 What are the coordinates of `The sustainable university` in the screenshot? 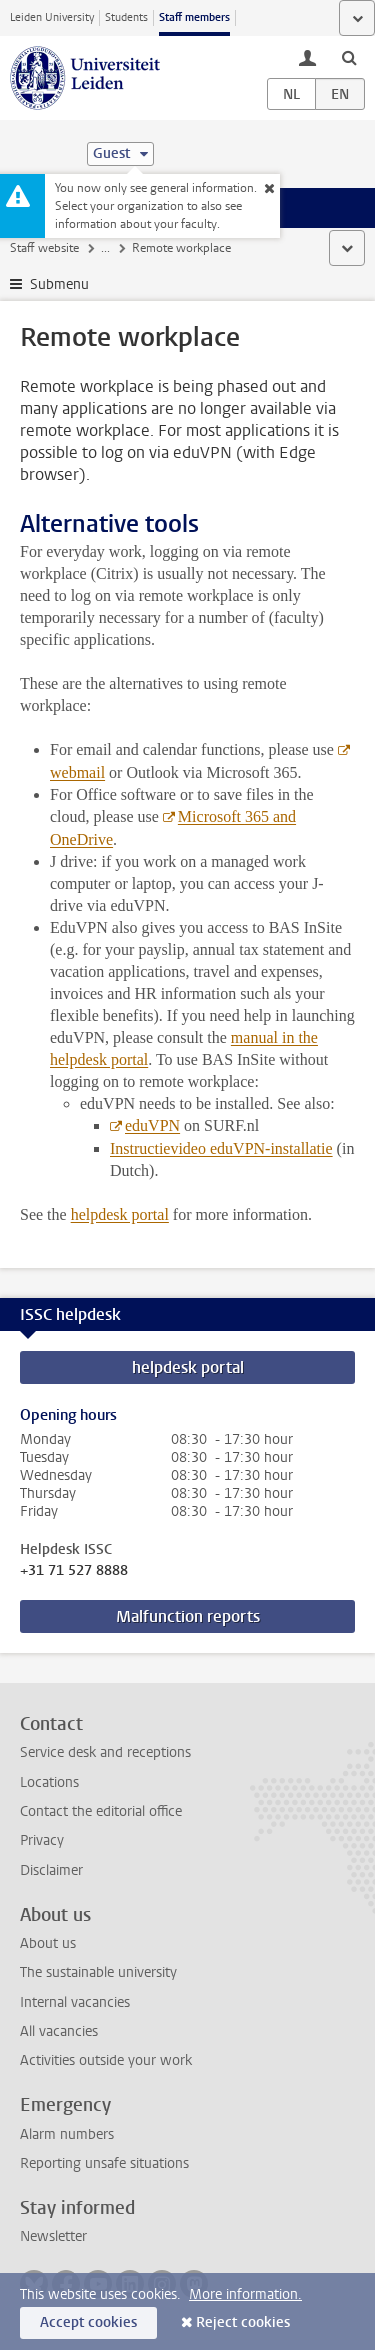 It's located at (98, 1972).